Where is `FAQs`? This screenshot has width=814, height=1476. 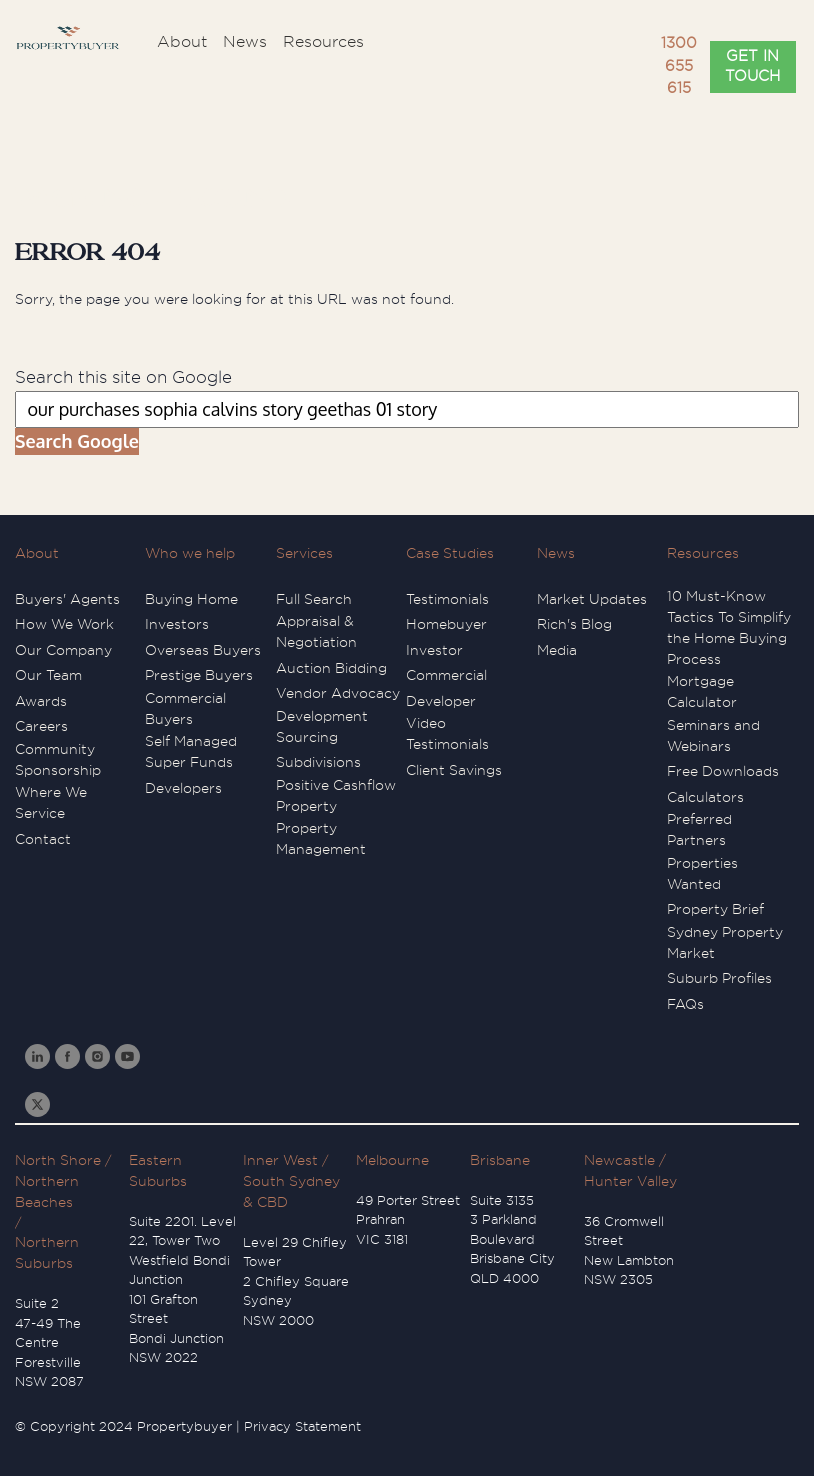 FAQs is located at coordinates (685, 1004).